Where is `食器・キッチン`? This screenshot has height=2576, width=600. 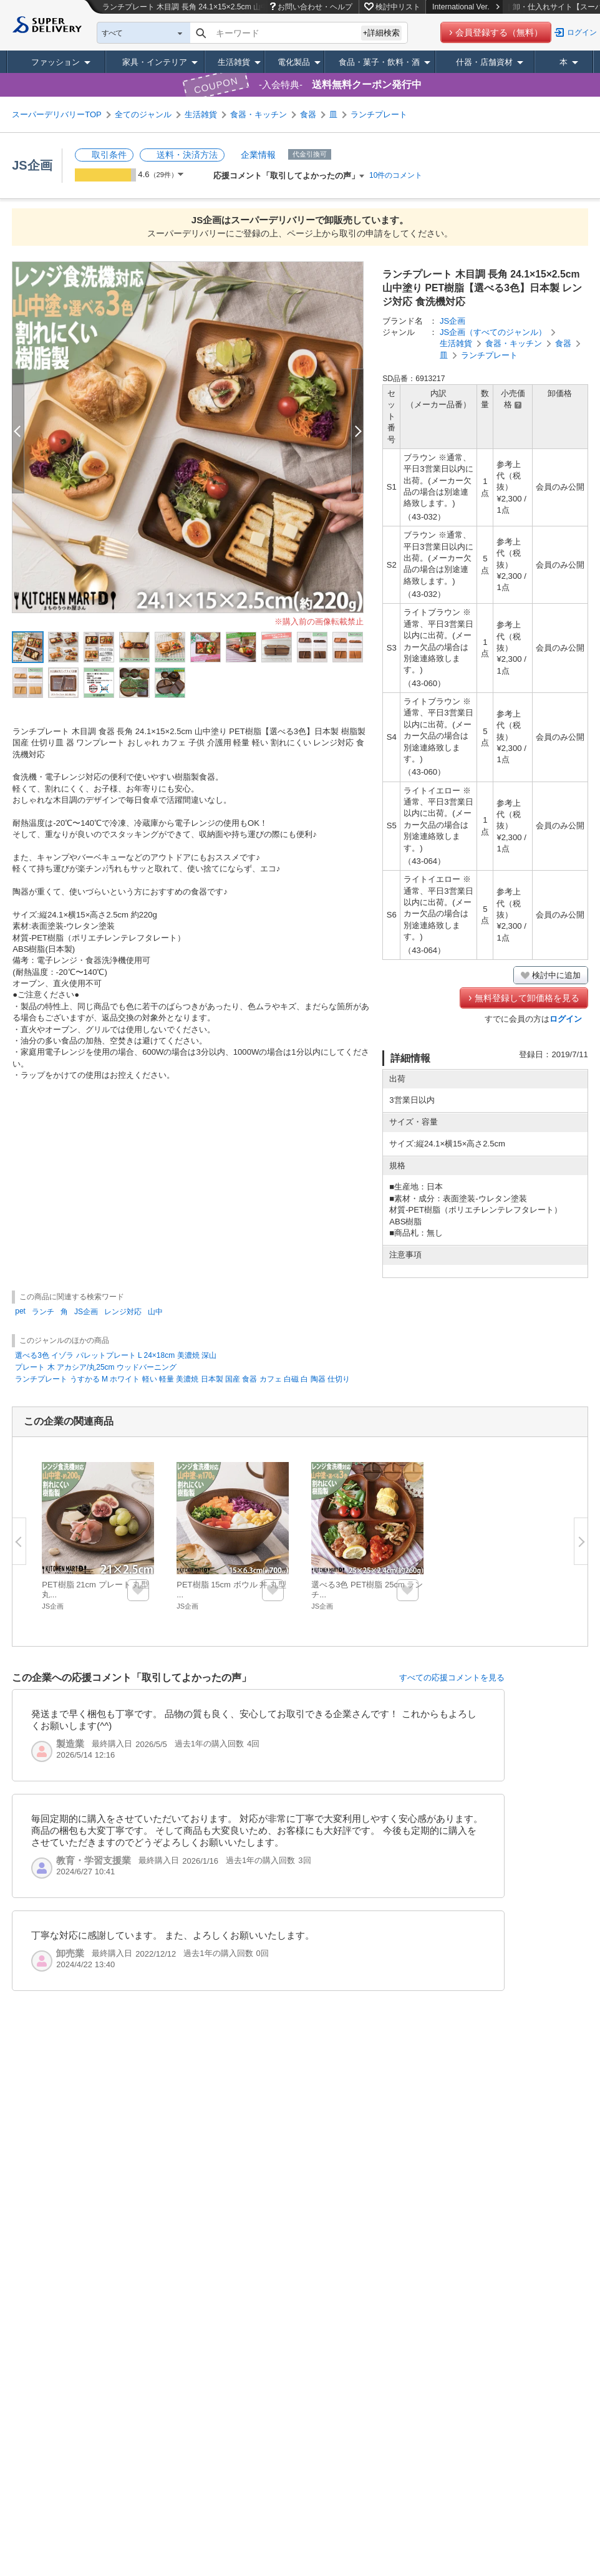 食器・キッチン is located at coordinates (258, 114).